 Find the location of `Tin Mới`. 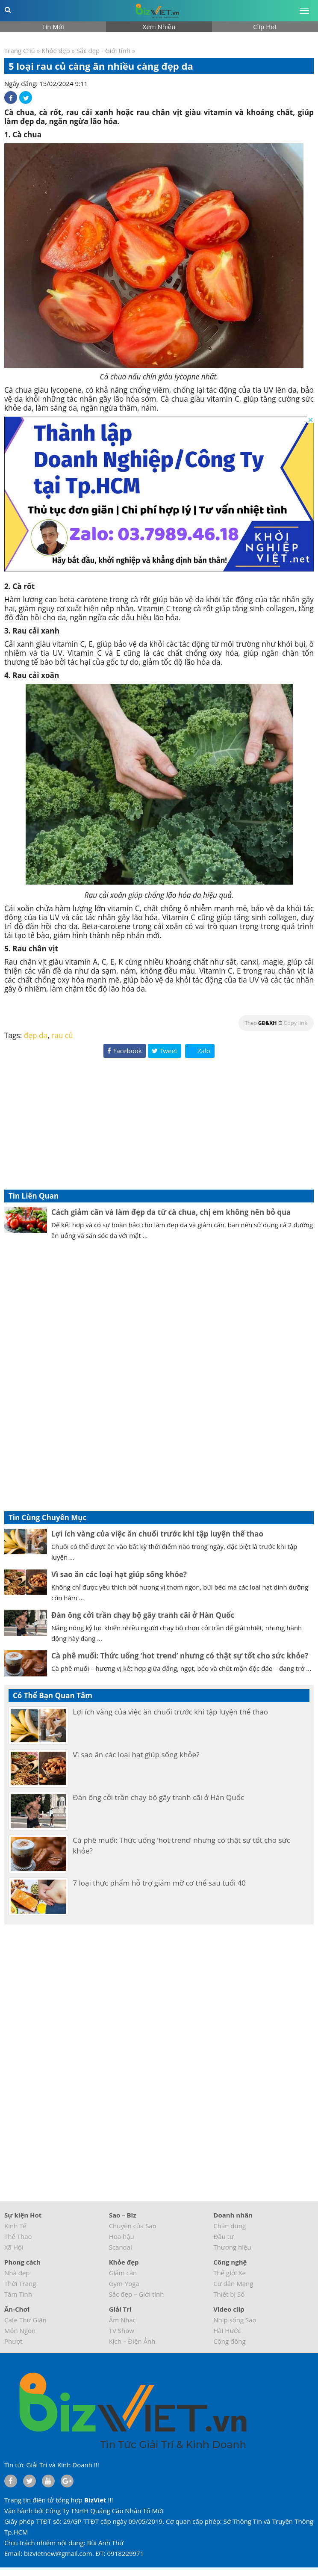

Tin Mới is located at coordinates (53, 26).